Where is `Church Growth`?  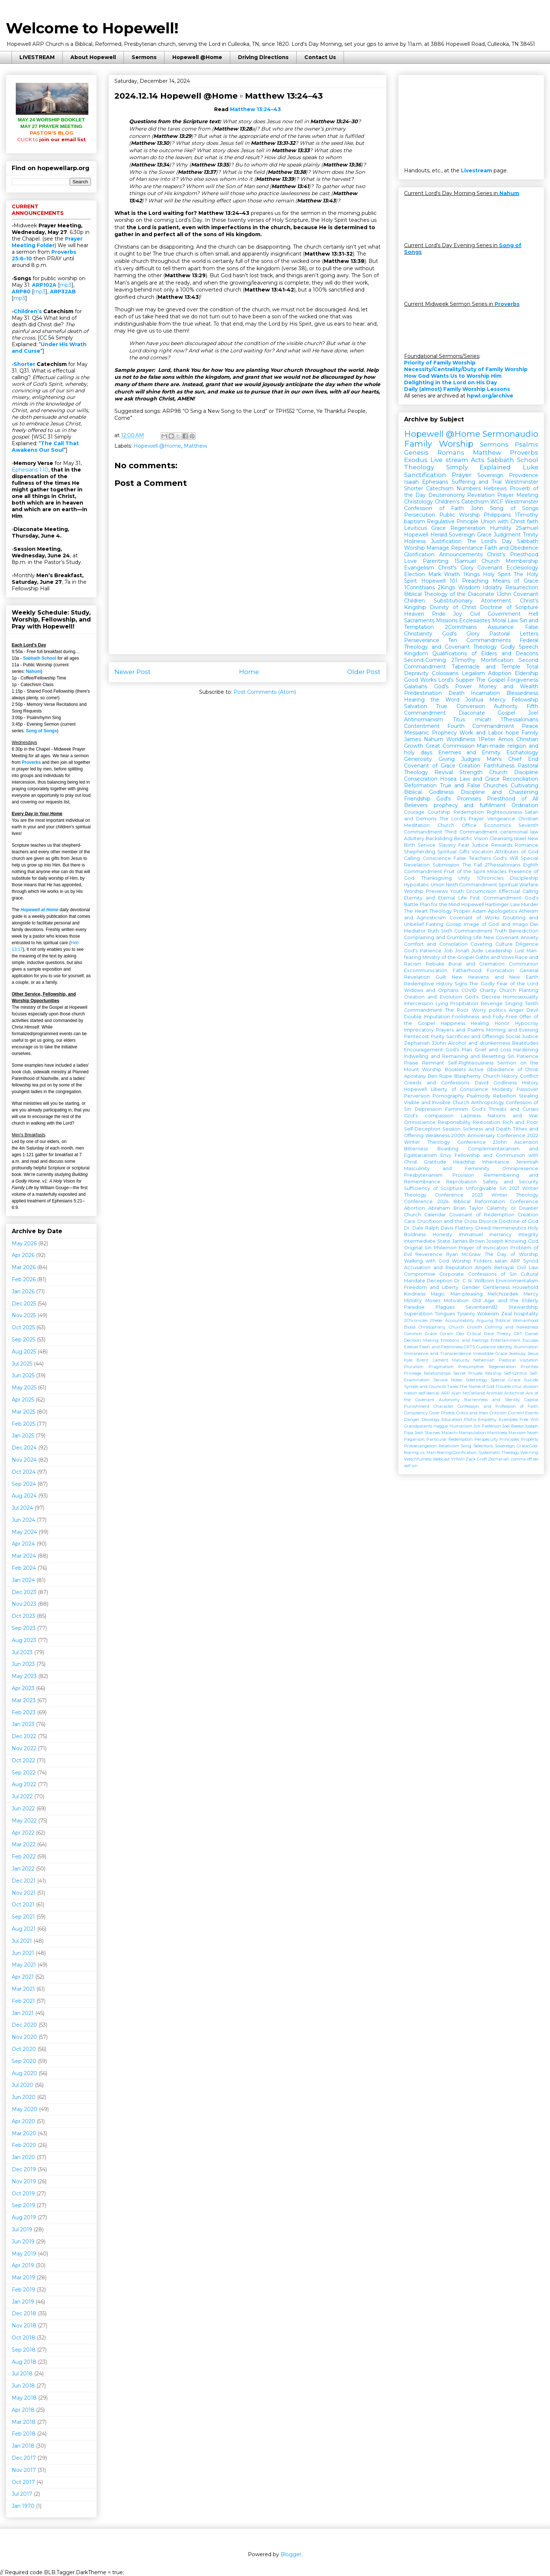
Church Growth is located at coordinates (465, 1327).